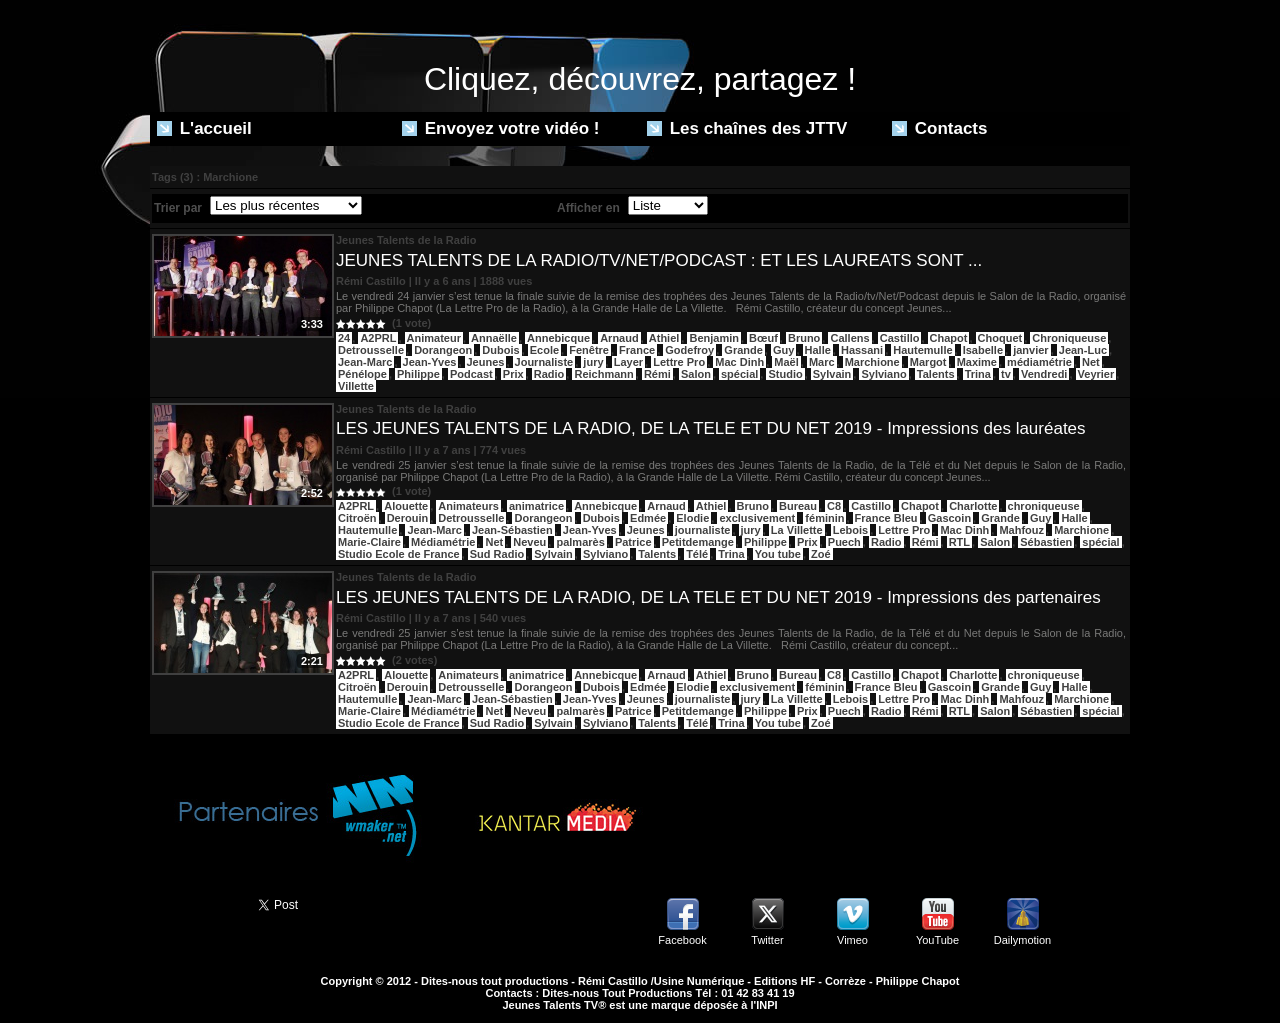 Image resolution: width=1280 pixels, height=1023 pixels. I want to click on Médiamétrie, so click(443, 542).